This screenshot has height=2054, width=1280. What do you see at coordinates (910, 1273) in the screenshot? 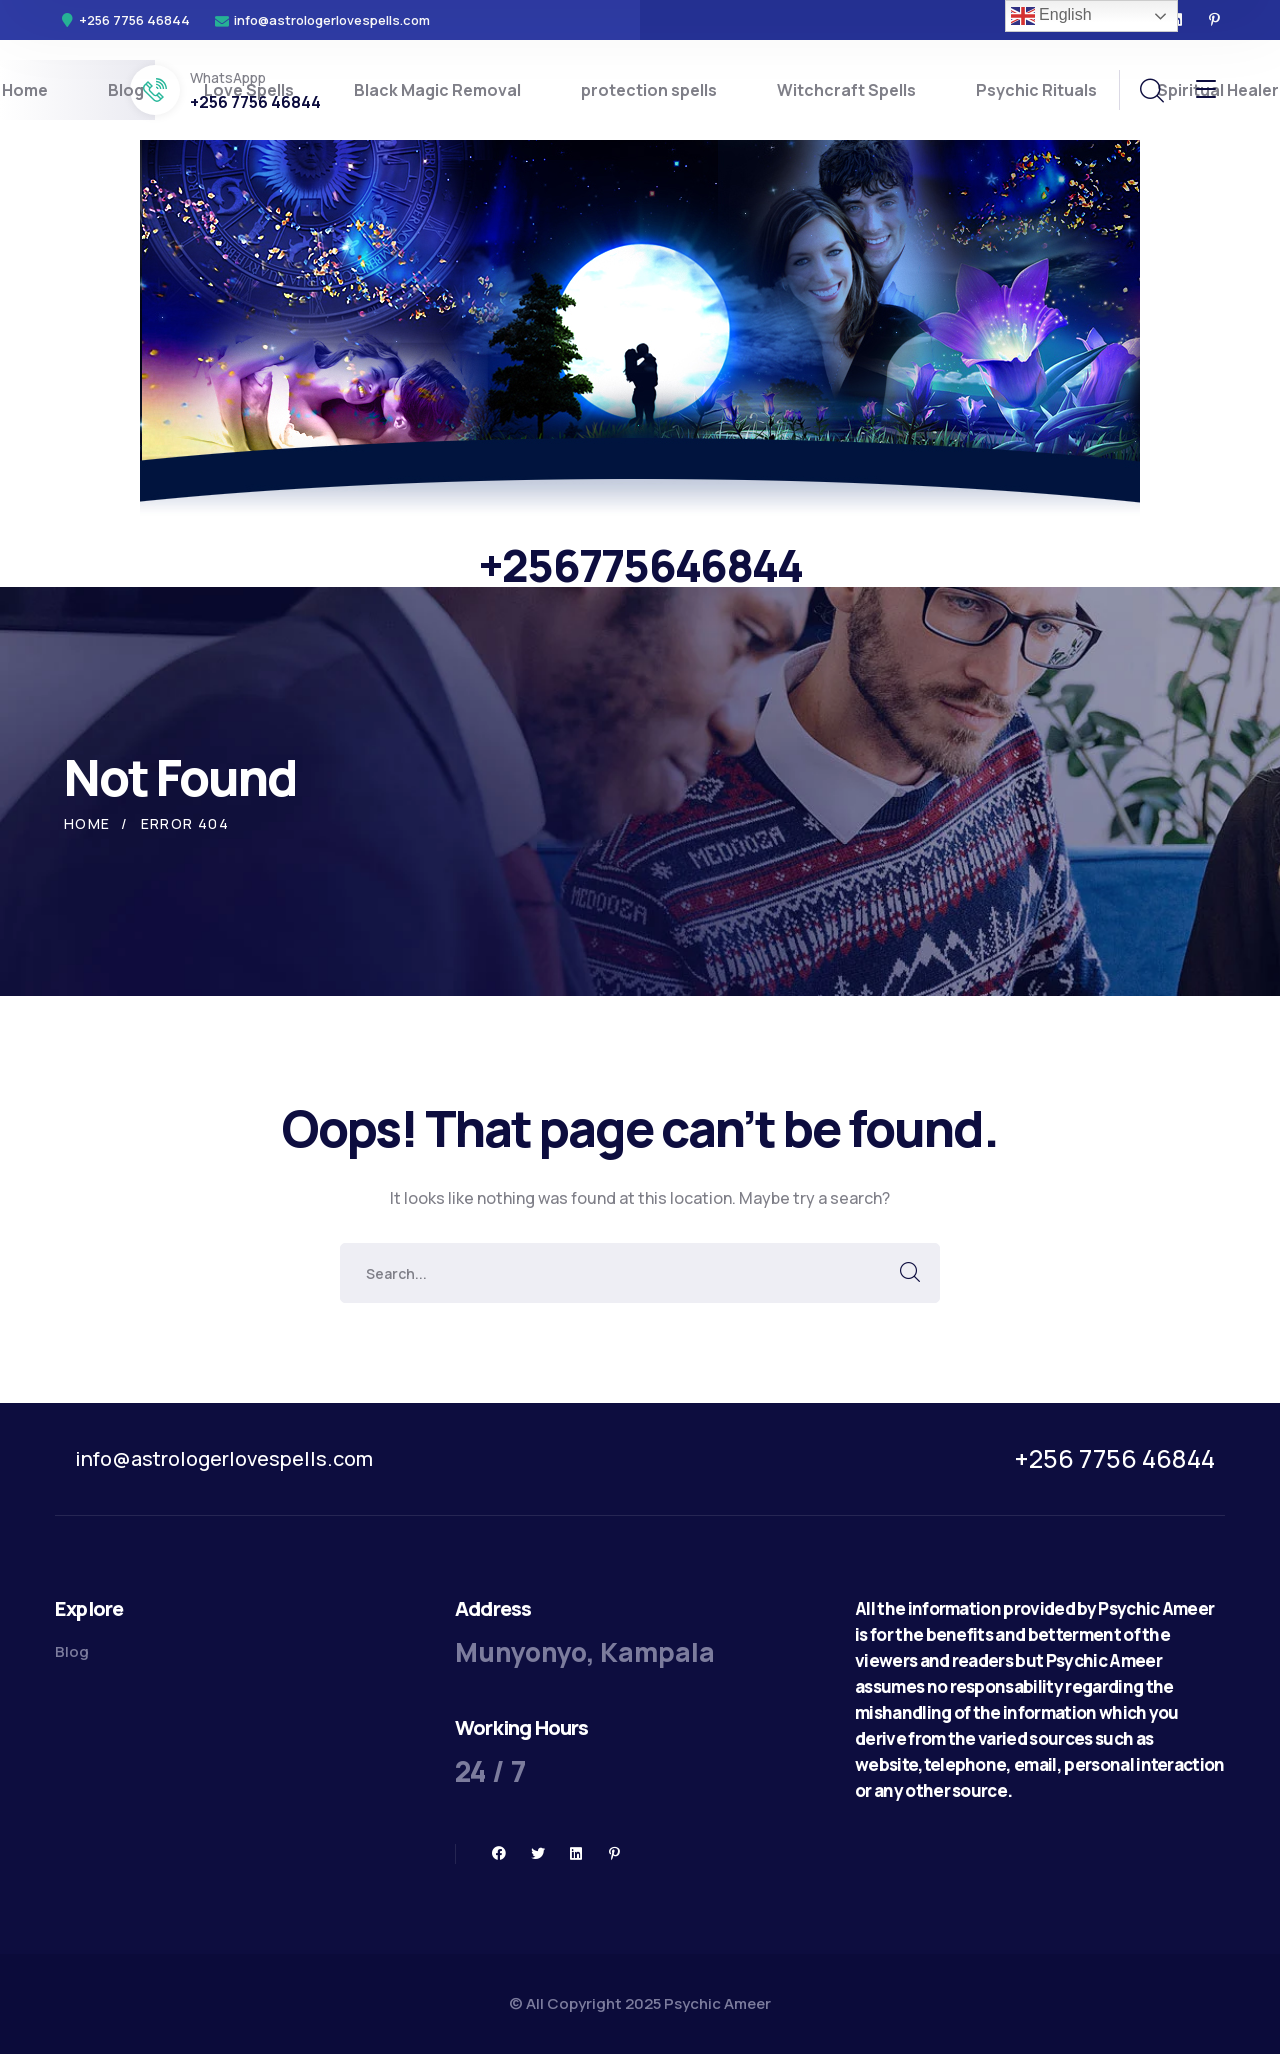
I see `SEARCH` at bounding box center [910, 1273].